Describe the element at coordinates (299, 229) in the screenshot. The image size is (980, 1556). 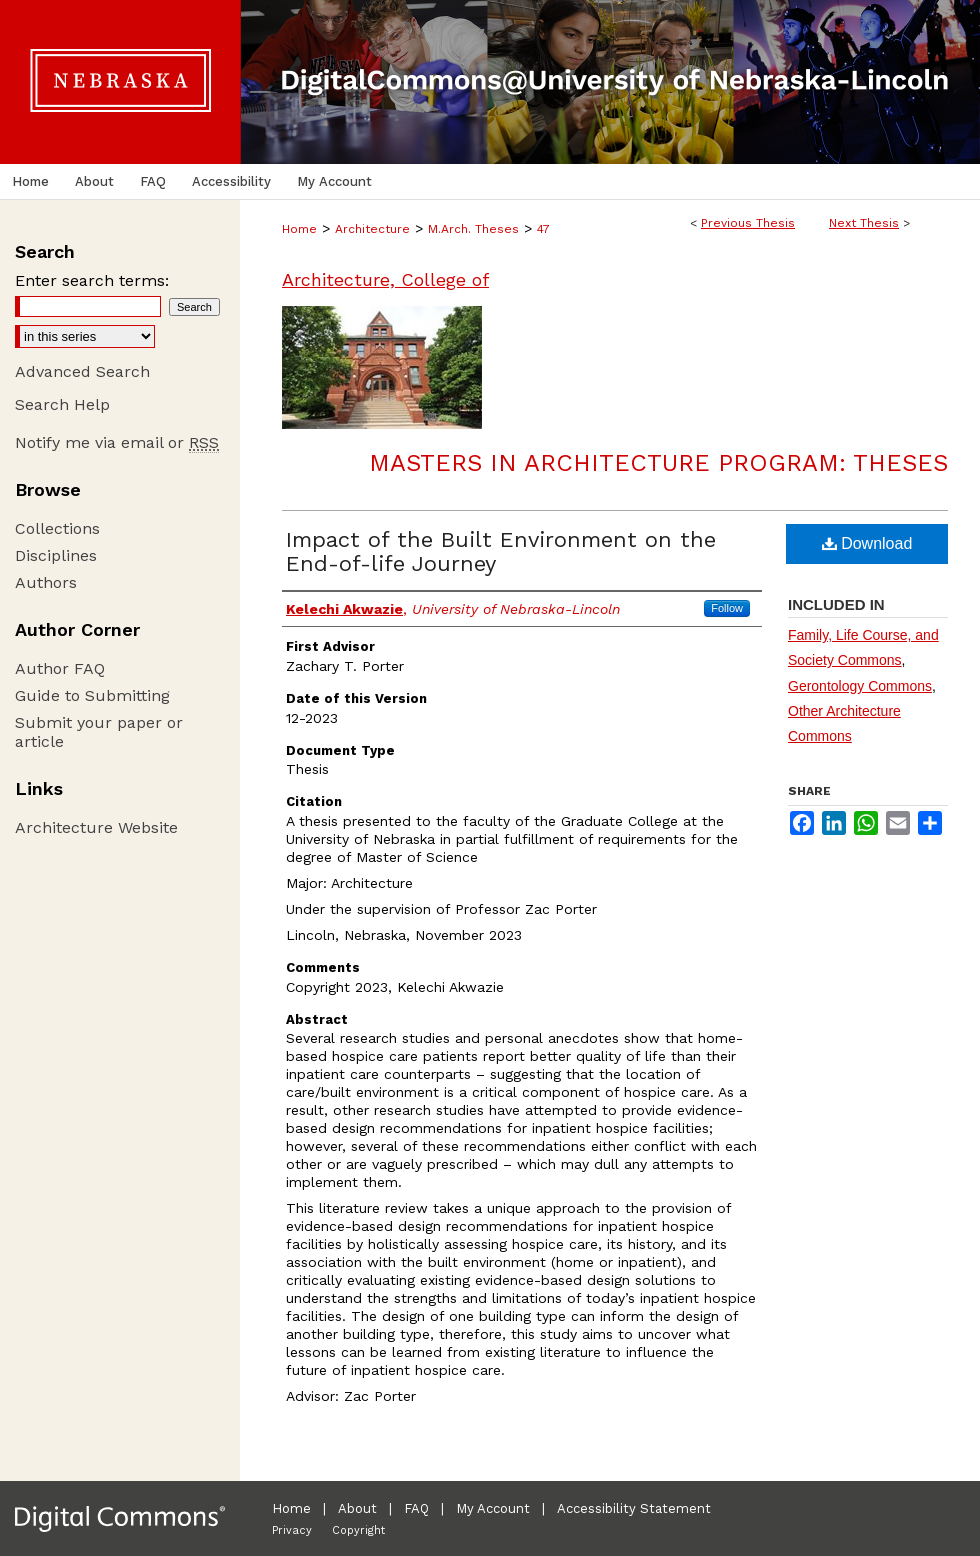
I see `Home` at that location.